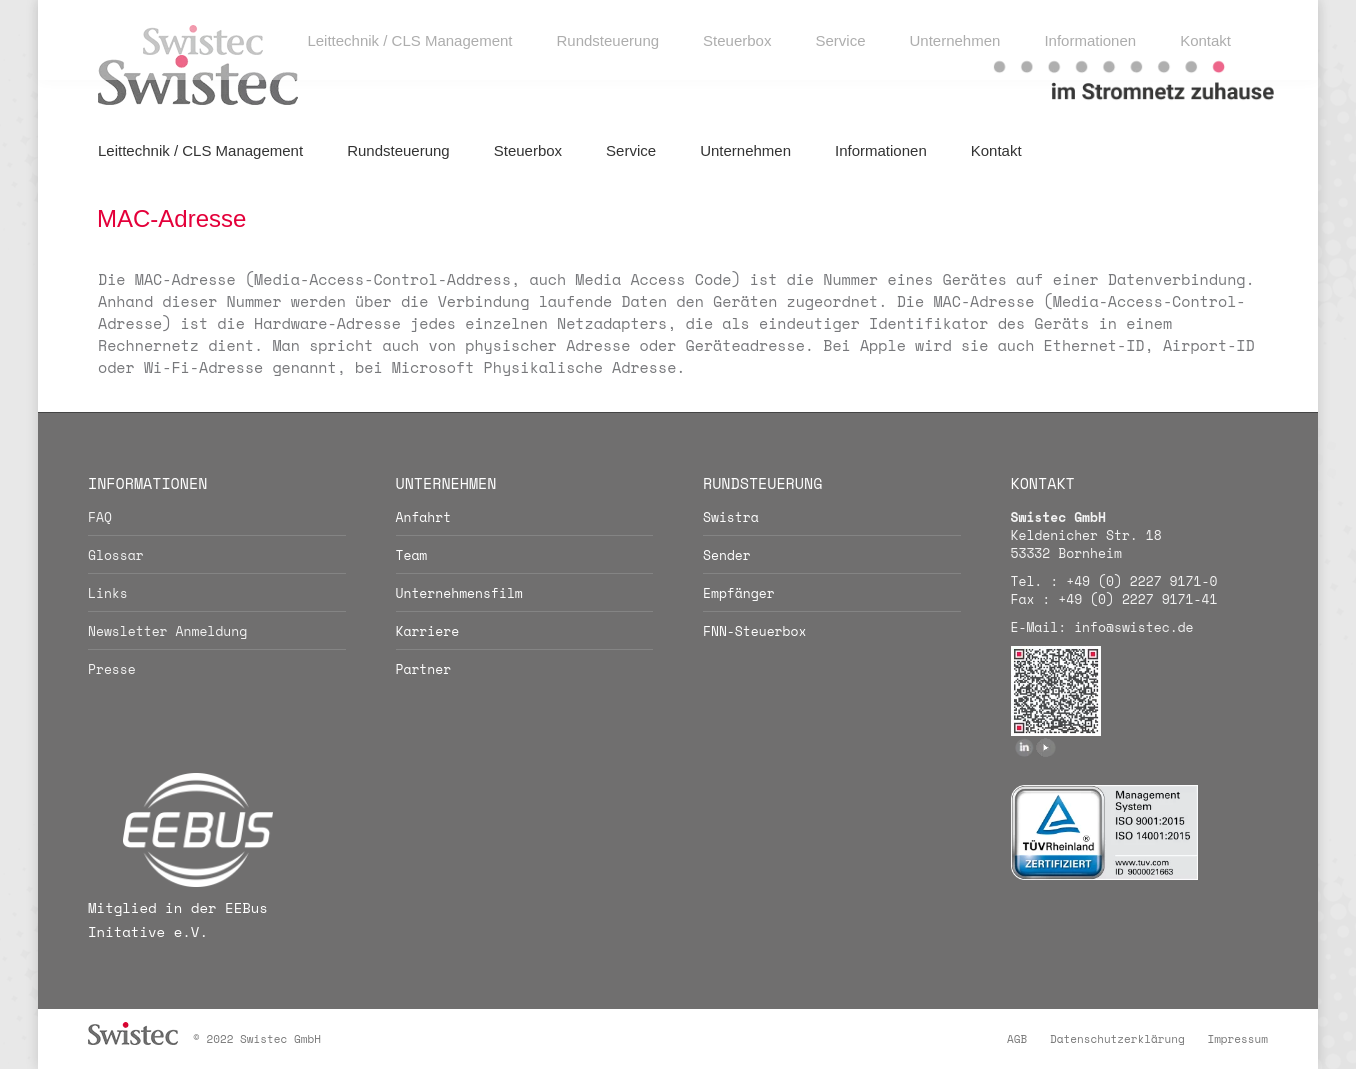 The image size is (1356, 1069). Describe the element at coordinates (167, 631) in the screenshot. I see `Newsletter Anmeldung` at that location.